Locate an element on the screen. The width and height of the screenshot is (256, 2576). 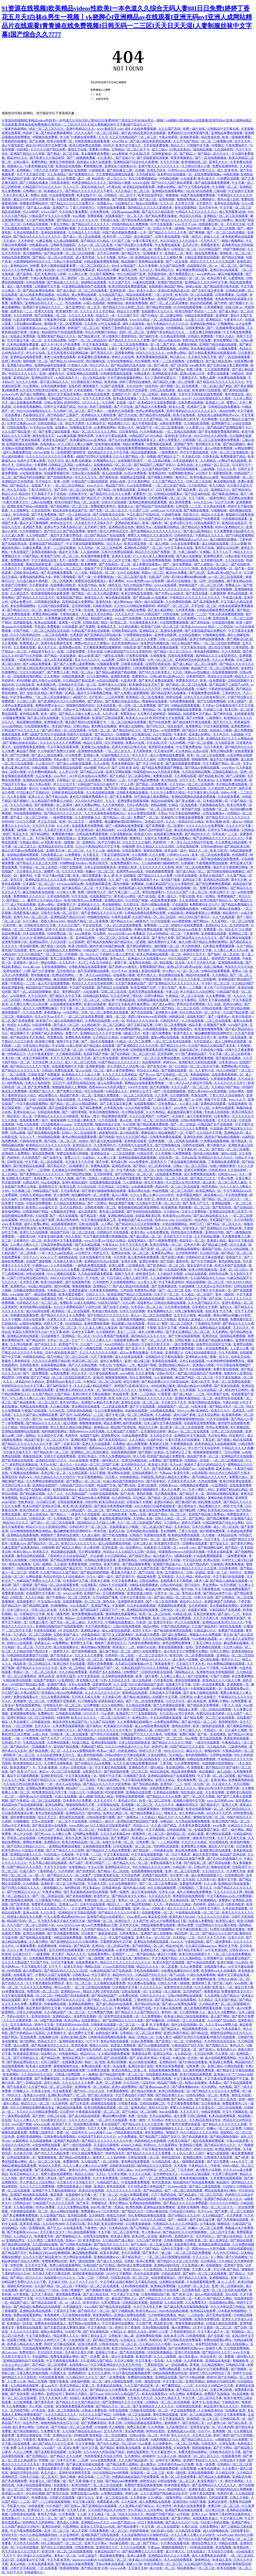
久久久91精品国产一区二区三区 is located at coordinates (40, 954).